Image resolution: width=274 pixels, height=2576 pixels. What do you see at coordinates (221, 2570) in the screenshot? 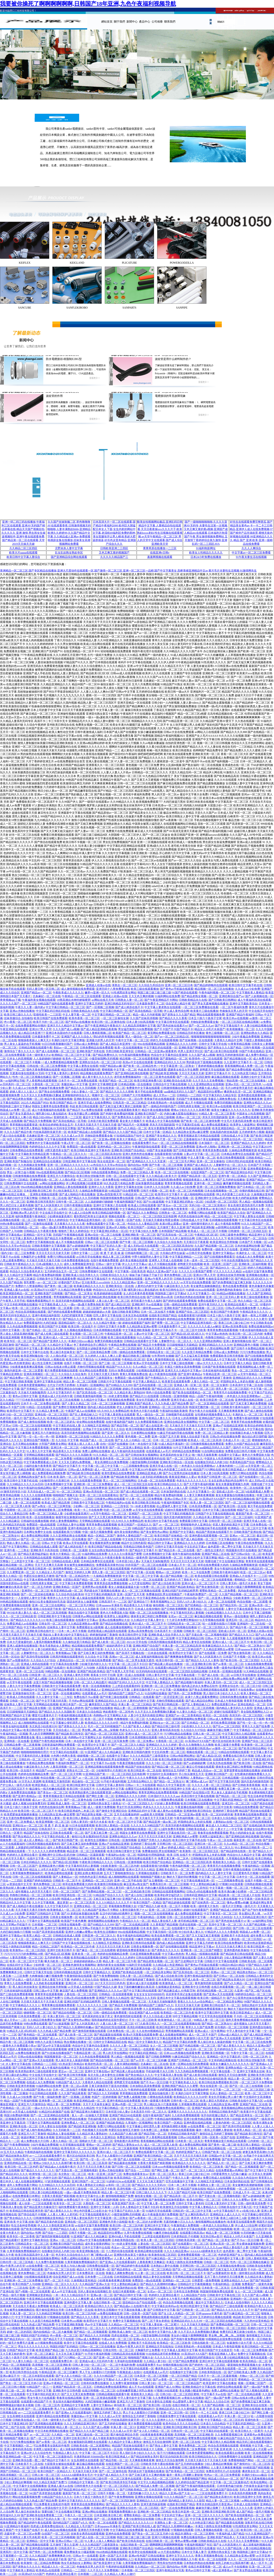
I see `y成人亚洲香蕉av` at bounding box center [221, 2570].